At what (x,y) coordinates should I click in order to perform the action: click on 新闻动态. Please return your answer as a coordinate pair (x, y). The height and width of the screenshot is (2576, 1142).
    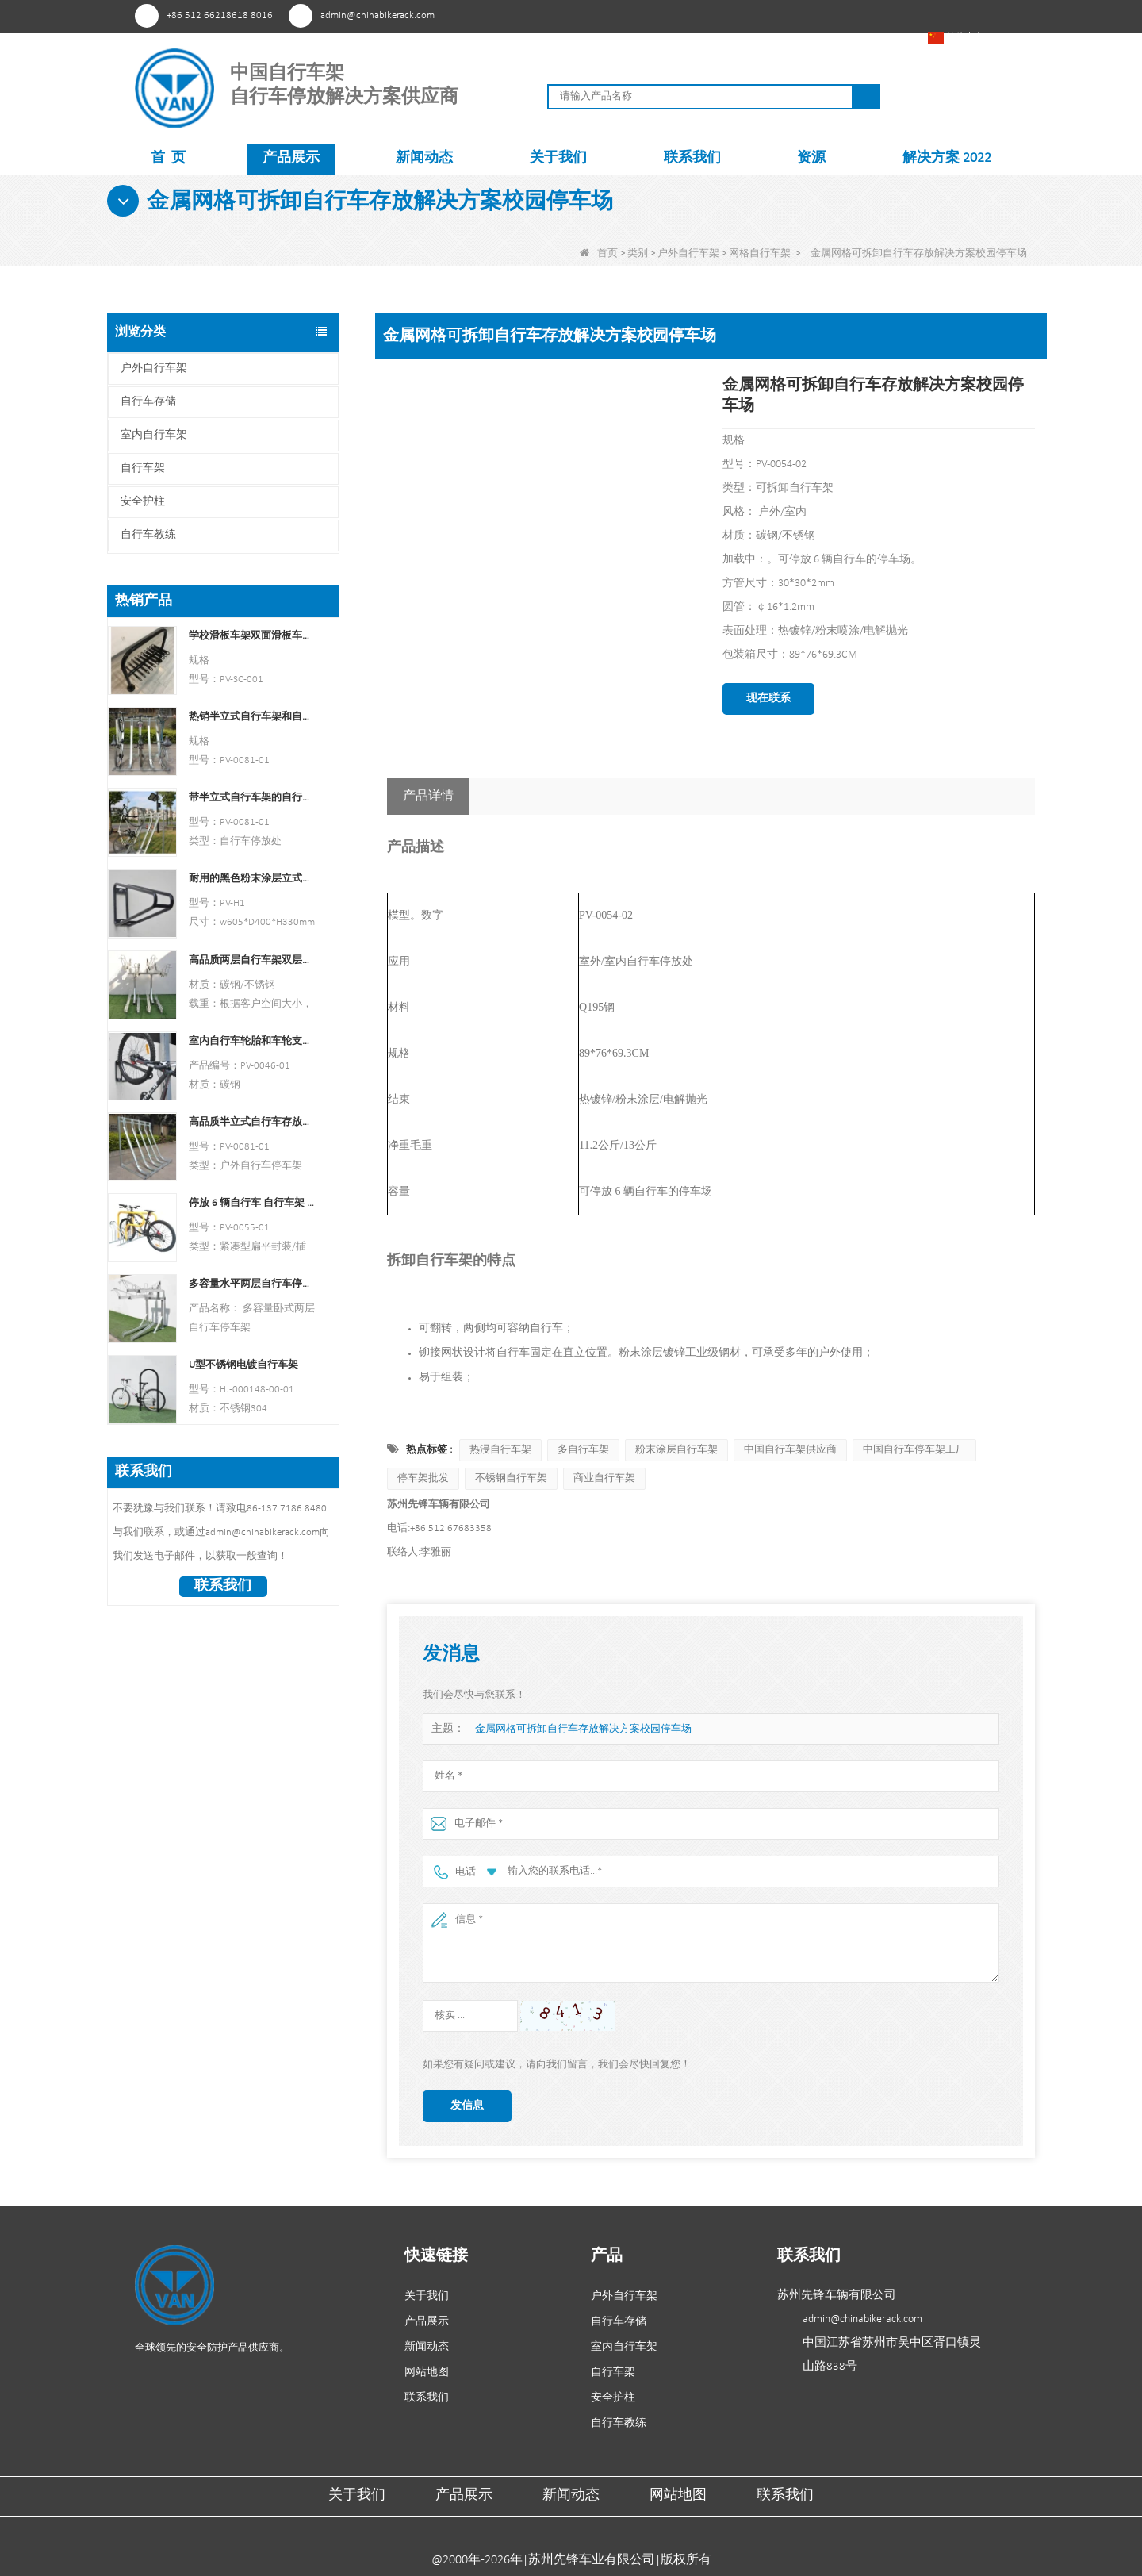
    Looking at the image, I should click on (424, 158).